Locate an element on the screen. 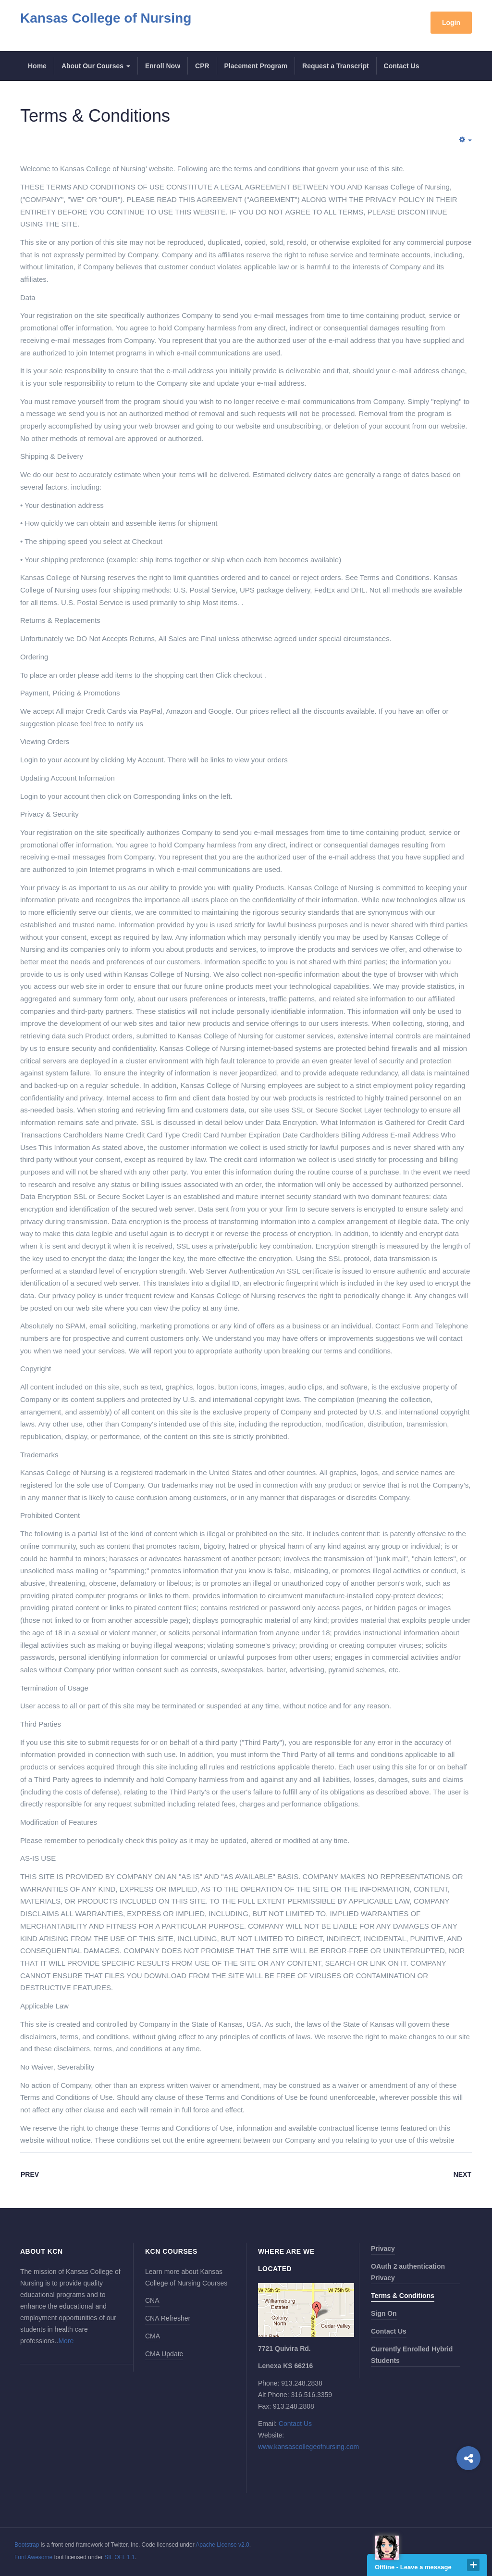  www.kansascollegeofnursing.com is located at coordinates (308, 2446).